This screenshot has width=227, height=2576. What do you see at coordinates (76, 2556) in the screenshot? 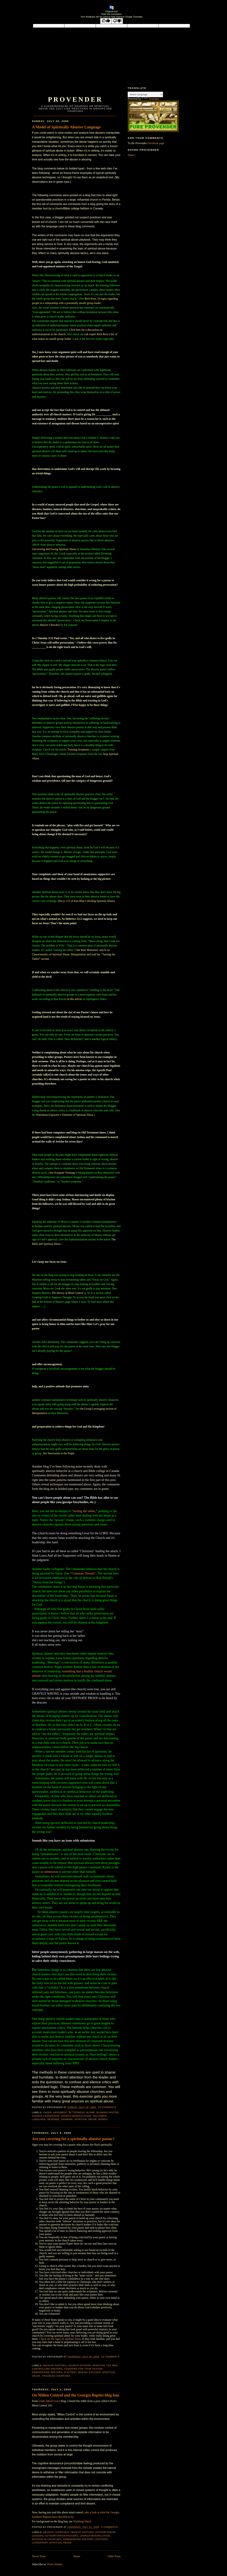
I see `Home` at bounding box center [76, 2556].